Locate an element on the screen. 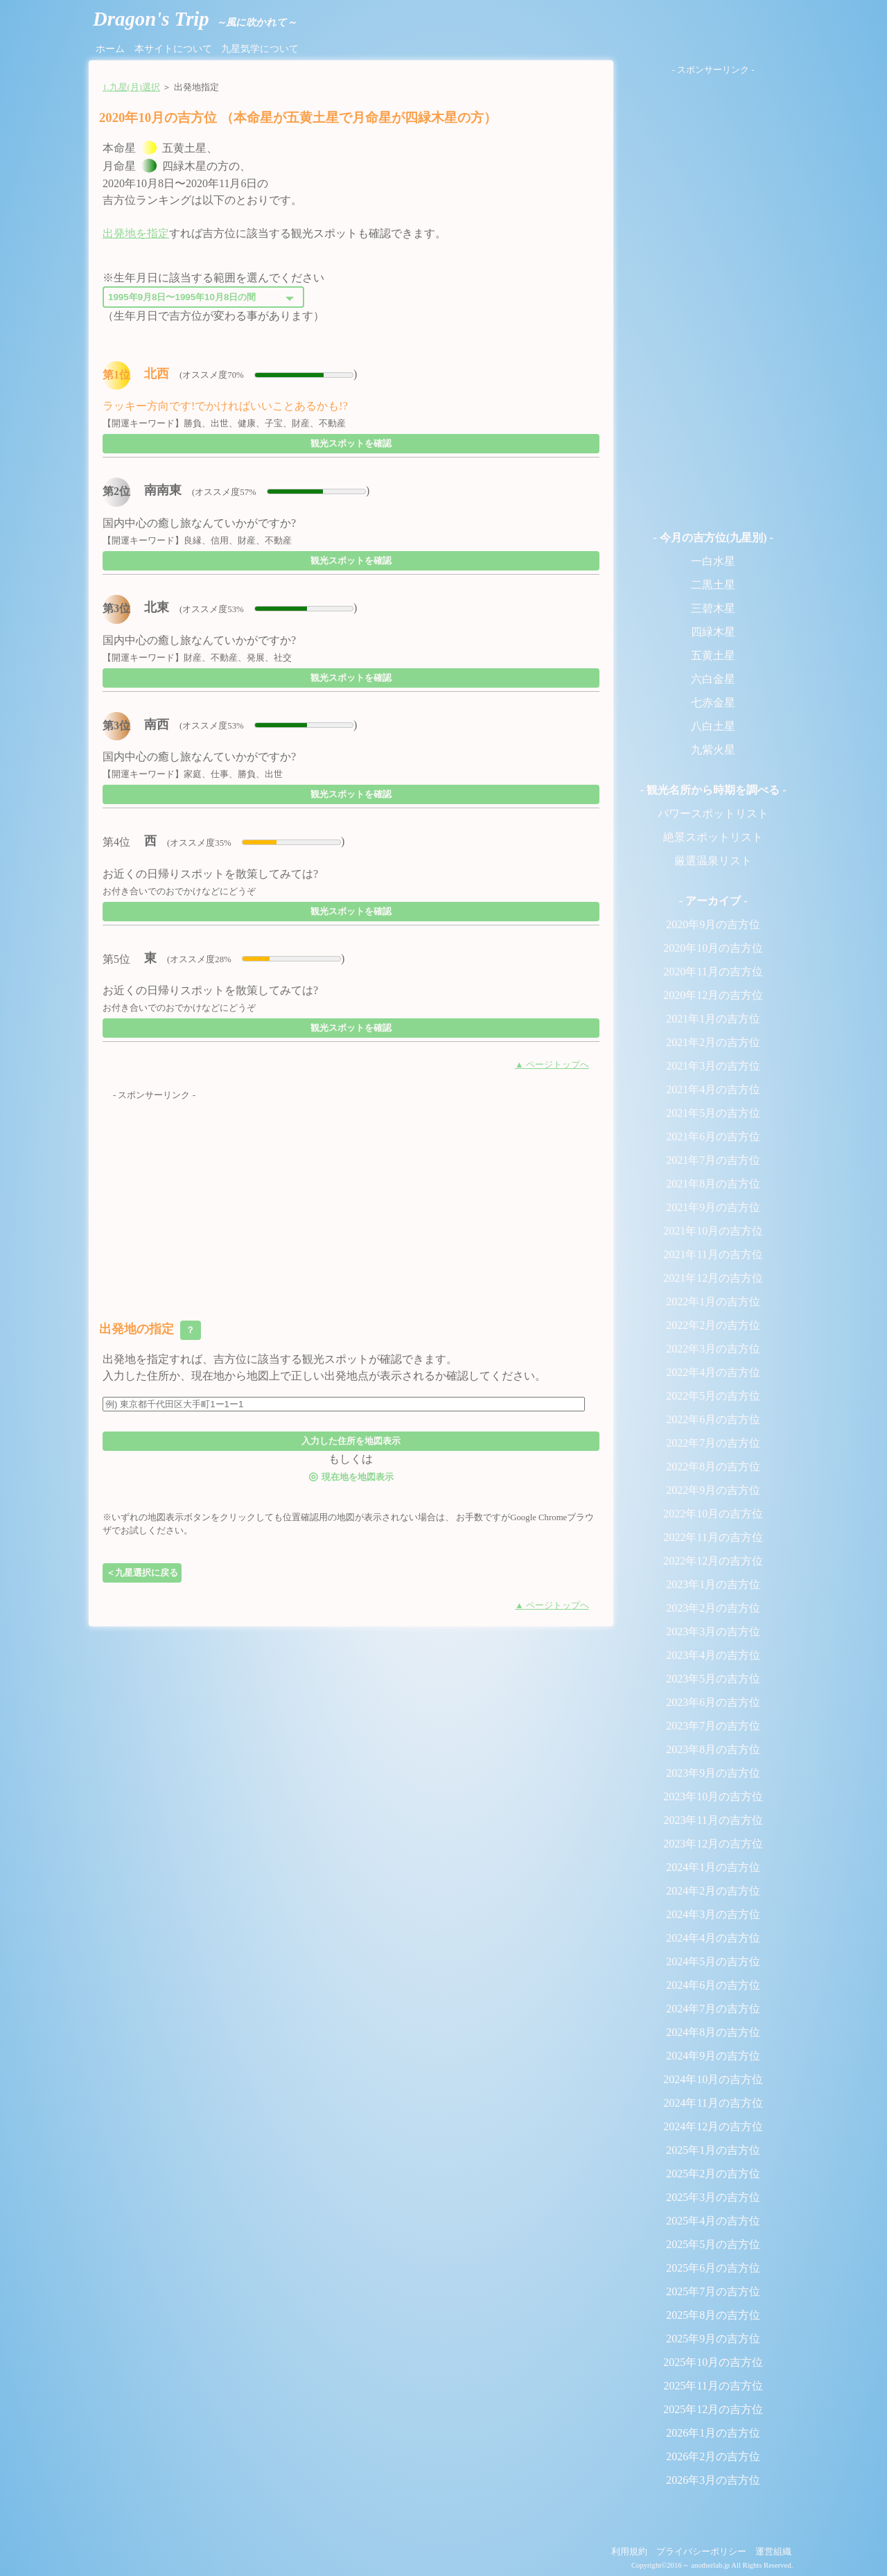 This screenshot has width=887, height=2576. 2024年6月の吉方位 is located at coordinates (713, 1985).